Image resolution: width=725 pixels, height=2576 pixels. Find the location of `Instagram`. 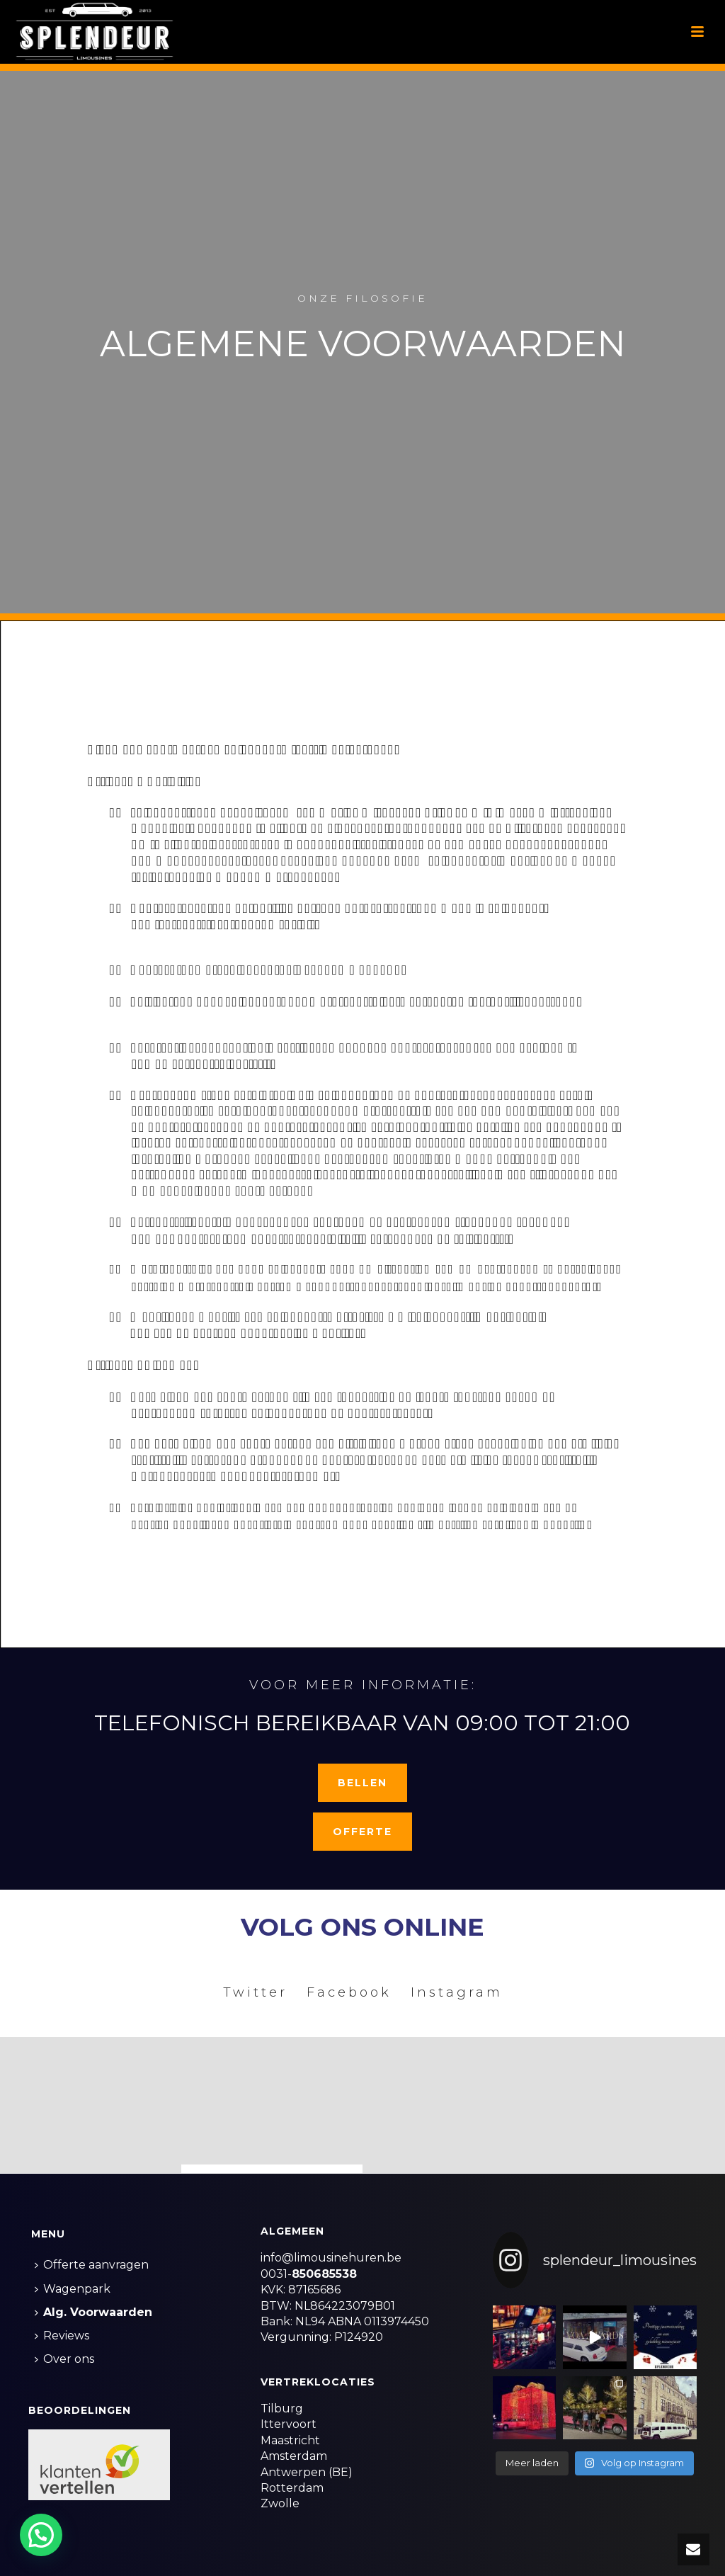

Instagram is located at coordinates (457, 1992).